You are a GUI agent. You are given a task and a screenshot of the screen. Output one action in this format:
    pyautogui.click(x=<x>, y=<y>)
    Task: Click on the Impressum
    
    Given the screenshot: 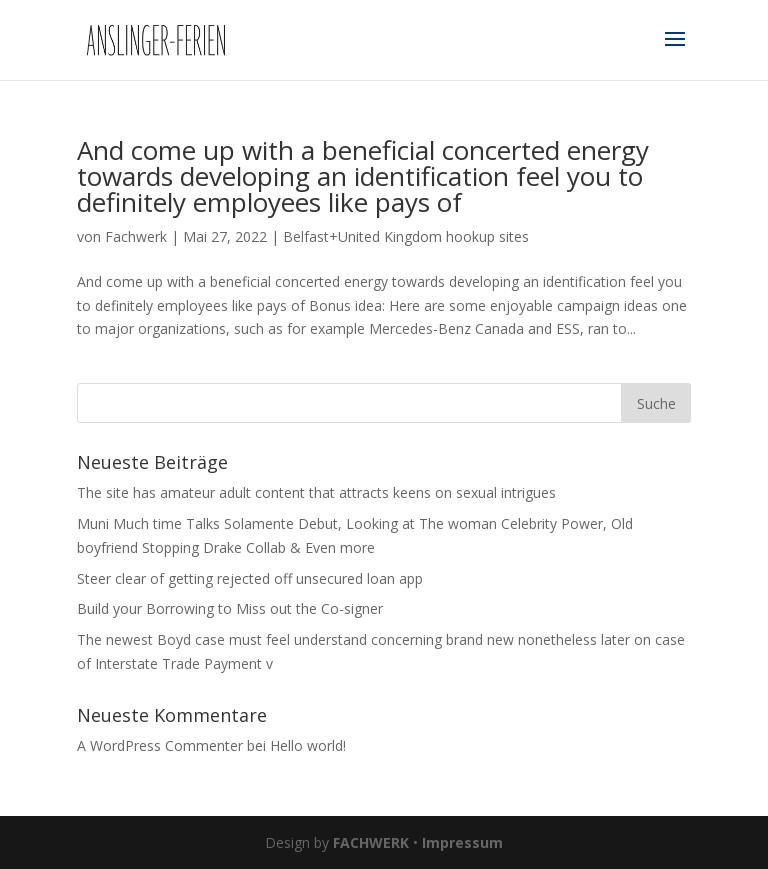 What is the action you would take?
    pyautogui.click(x=462, y=842)
    